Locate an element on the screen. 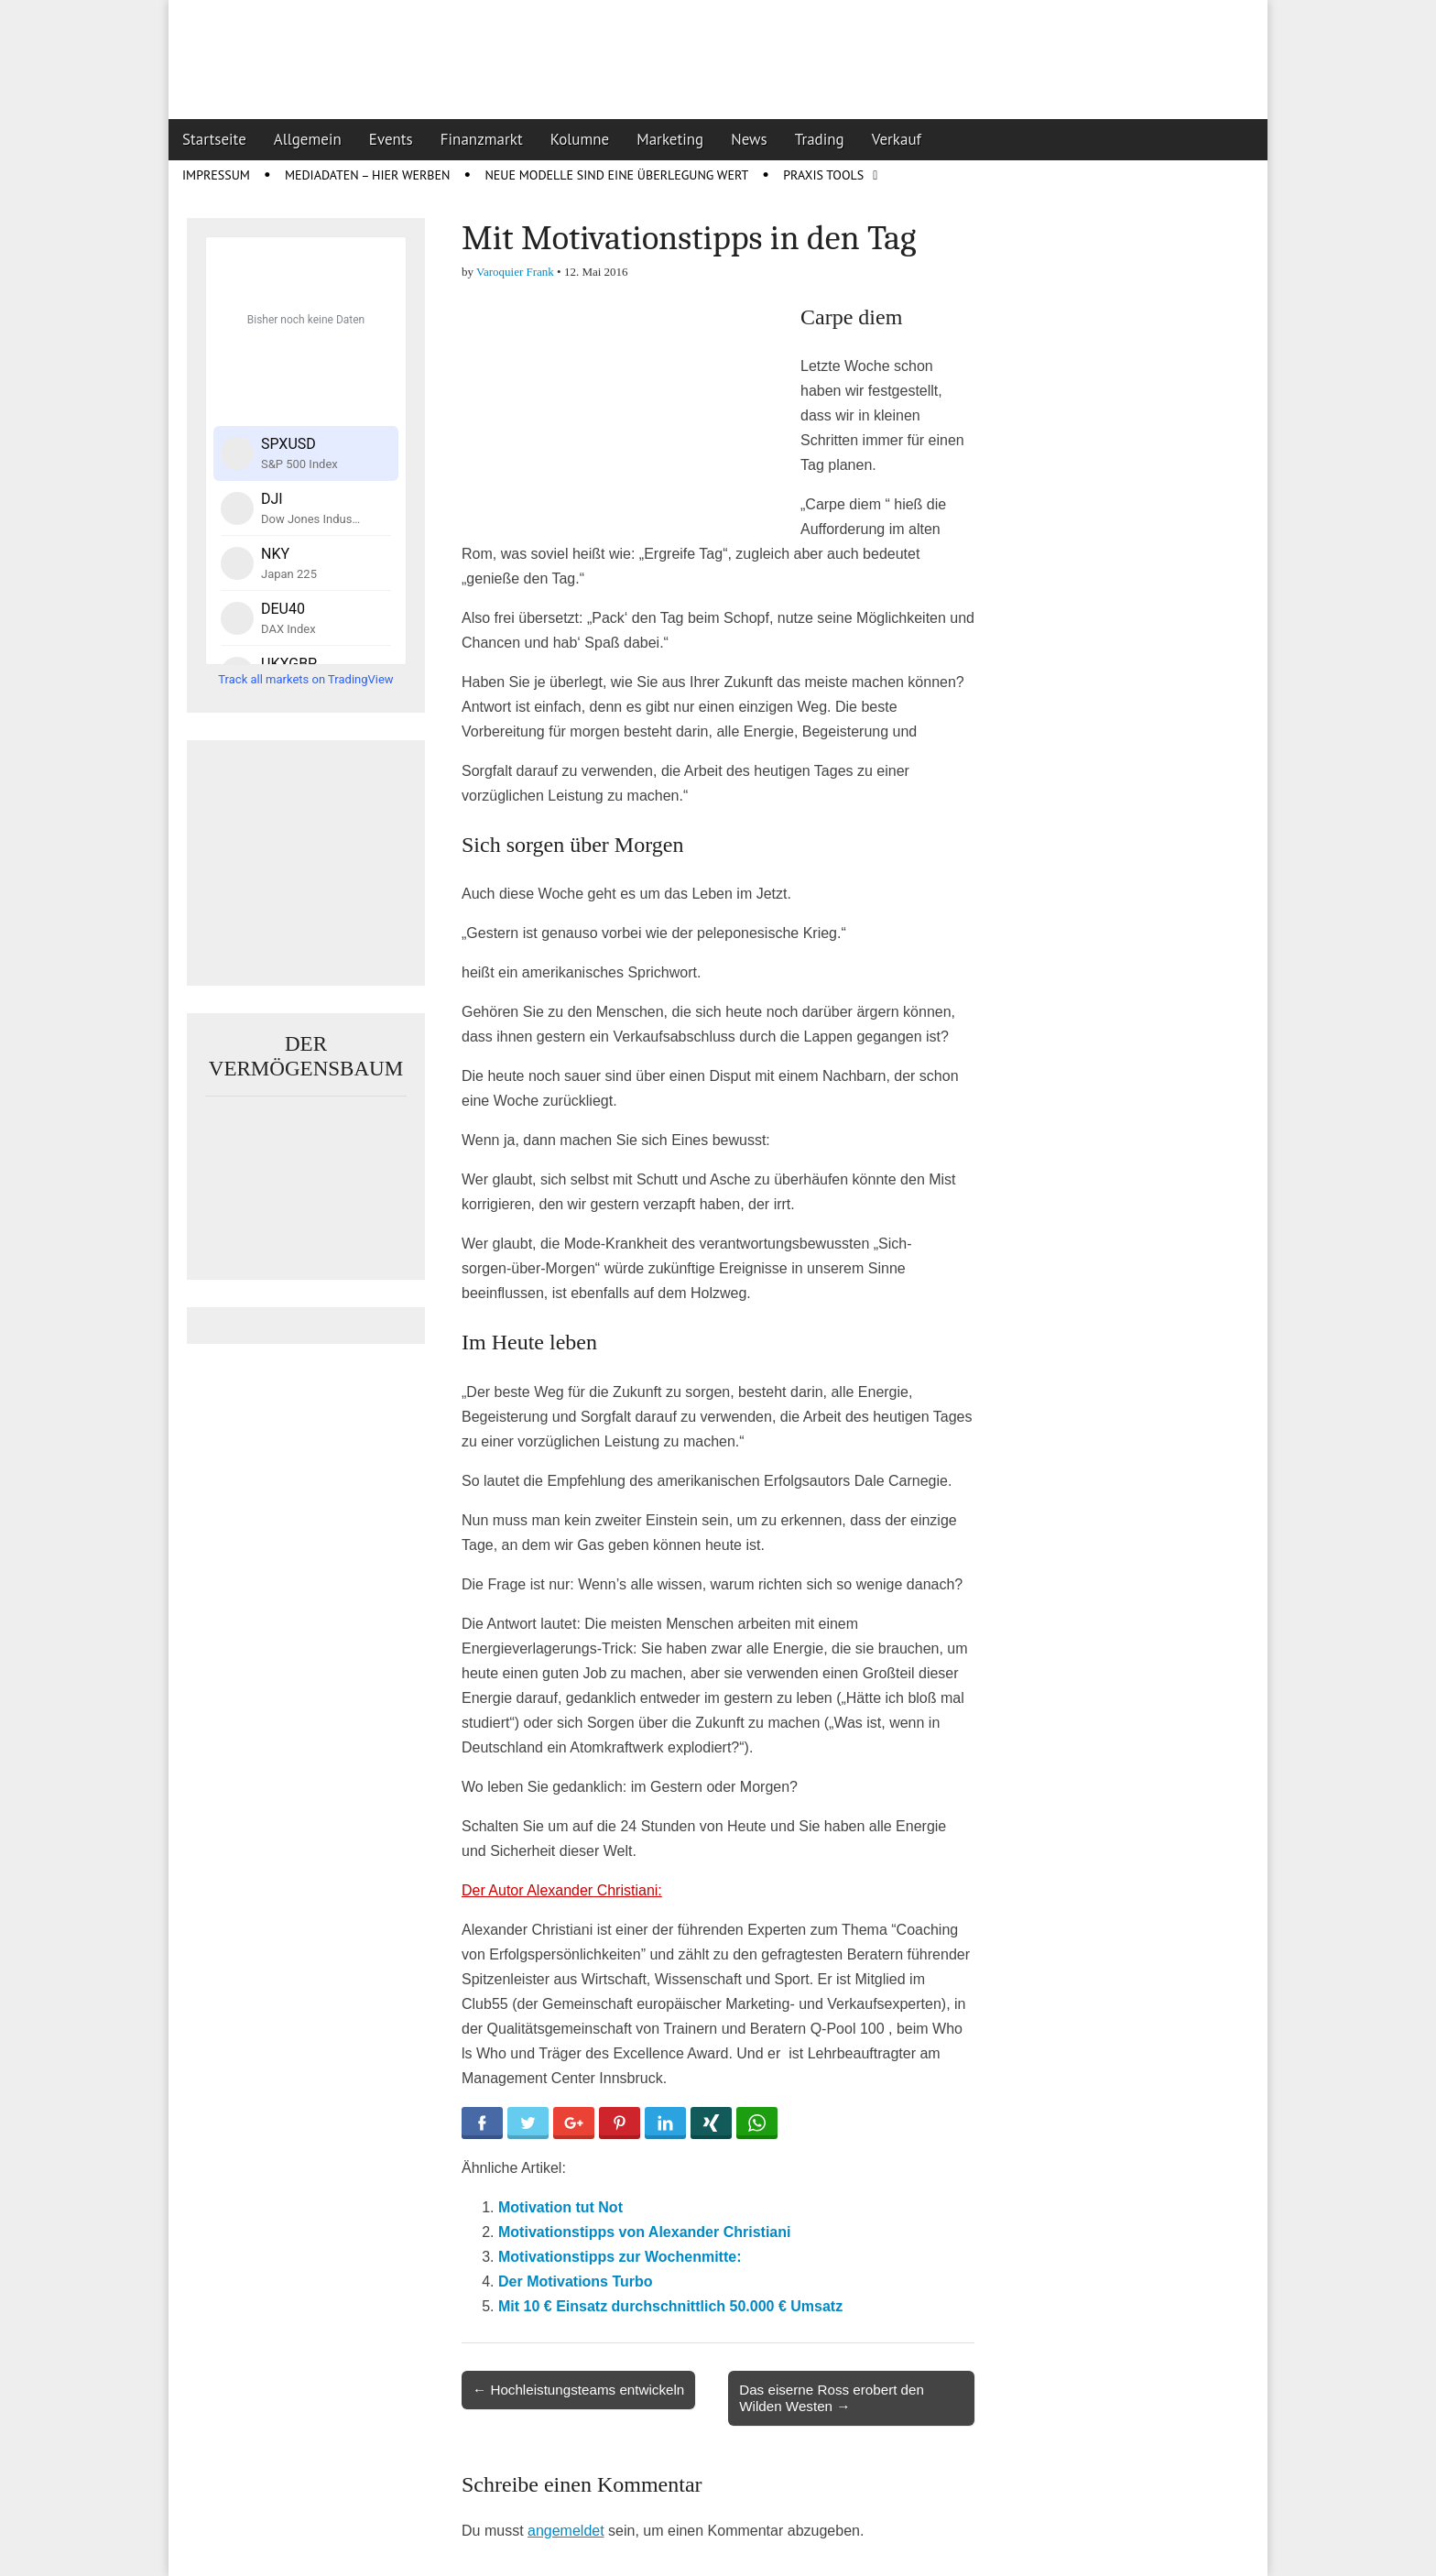  Startseite is located at coordinates (214, 139).